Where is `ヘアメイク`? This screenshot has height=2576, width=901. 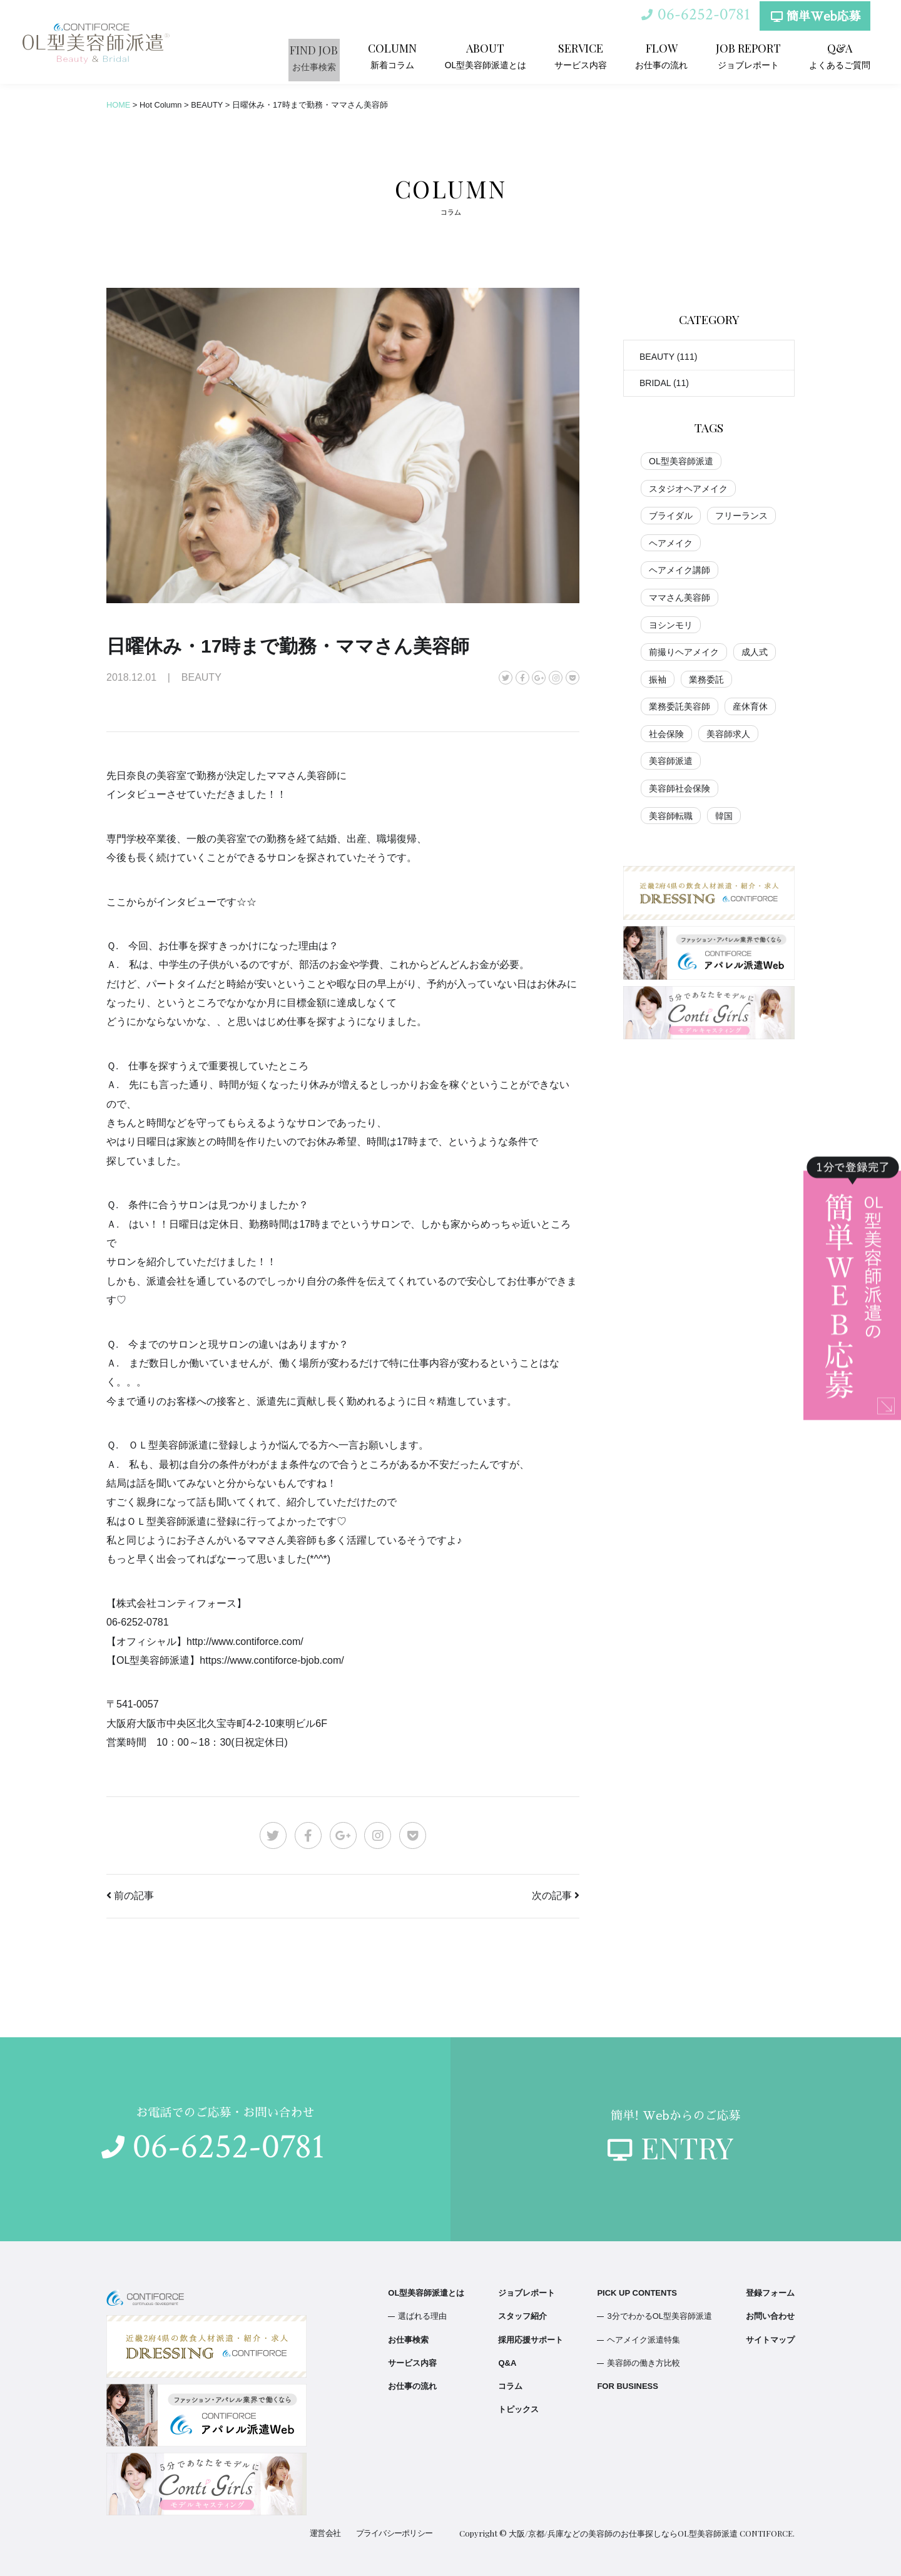
ヘアメイク is located at coordinates (671, 543).